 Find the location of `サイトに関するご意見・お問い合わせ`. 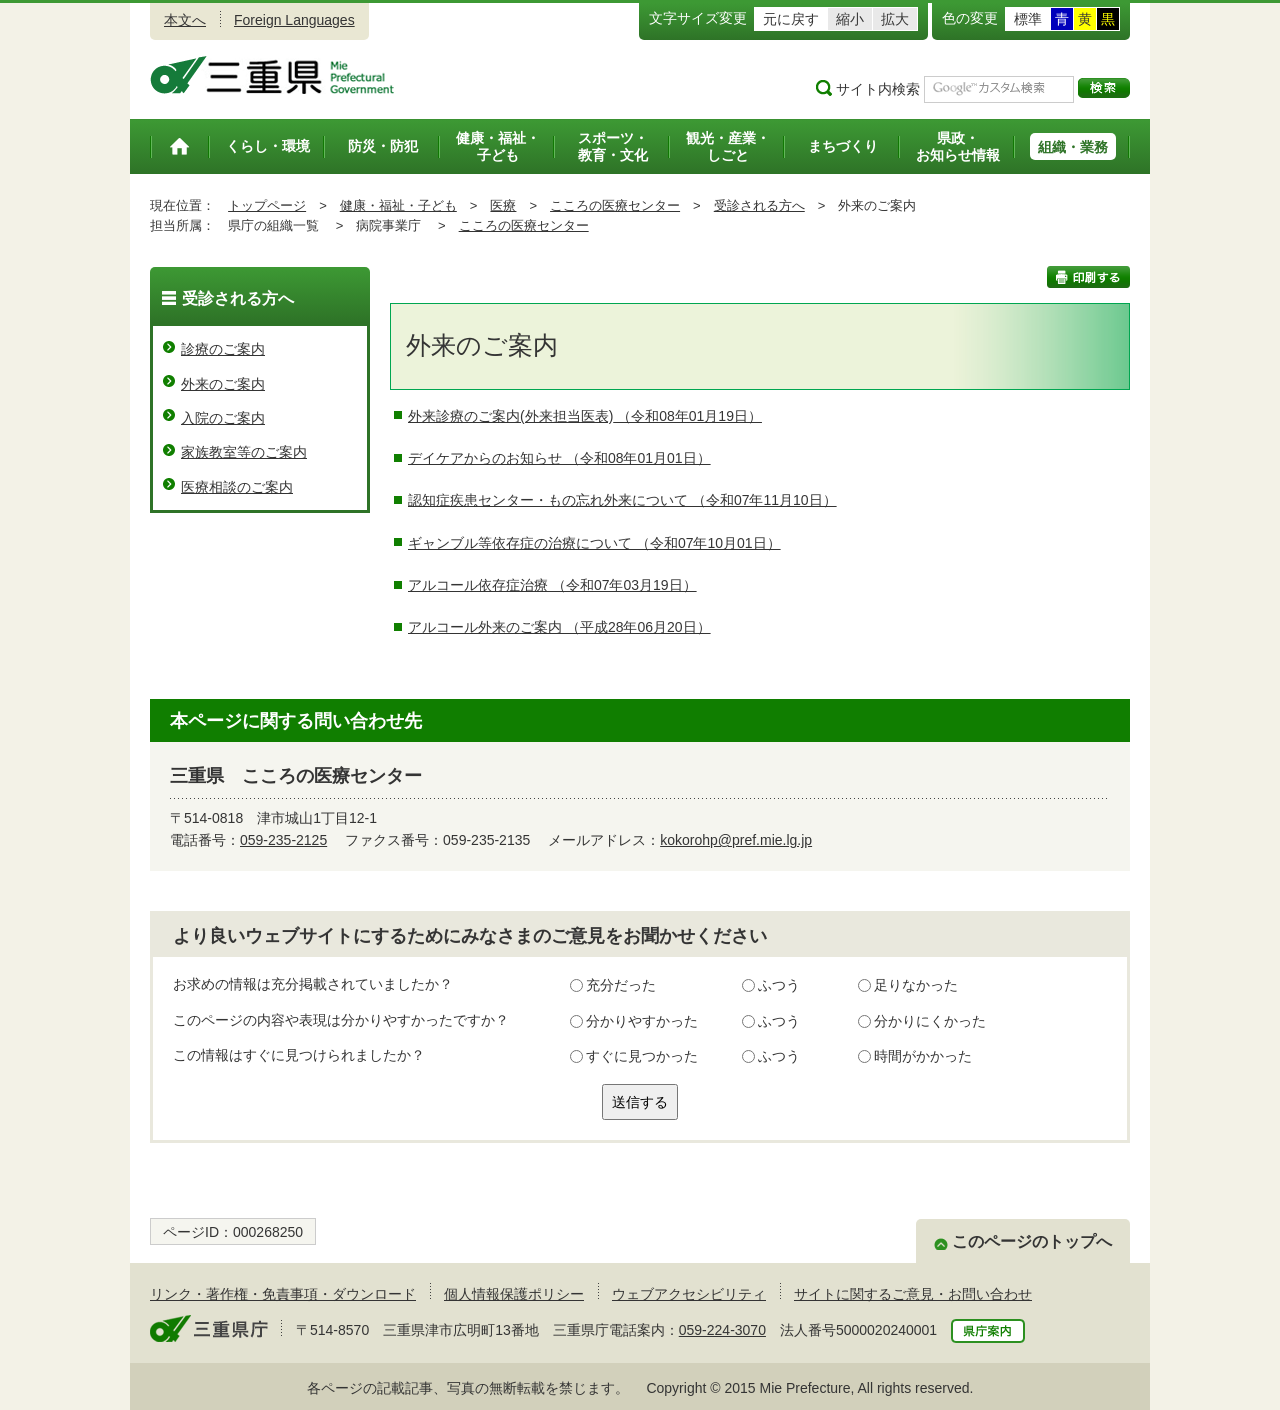

サイトに関するご意見・お問い合わせ is located at coordinates (913, 1294).